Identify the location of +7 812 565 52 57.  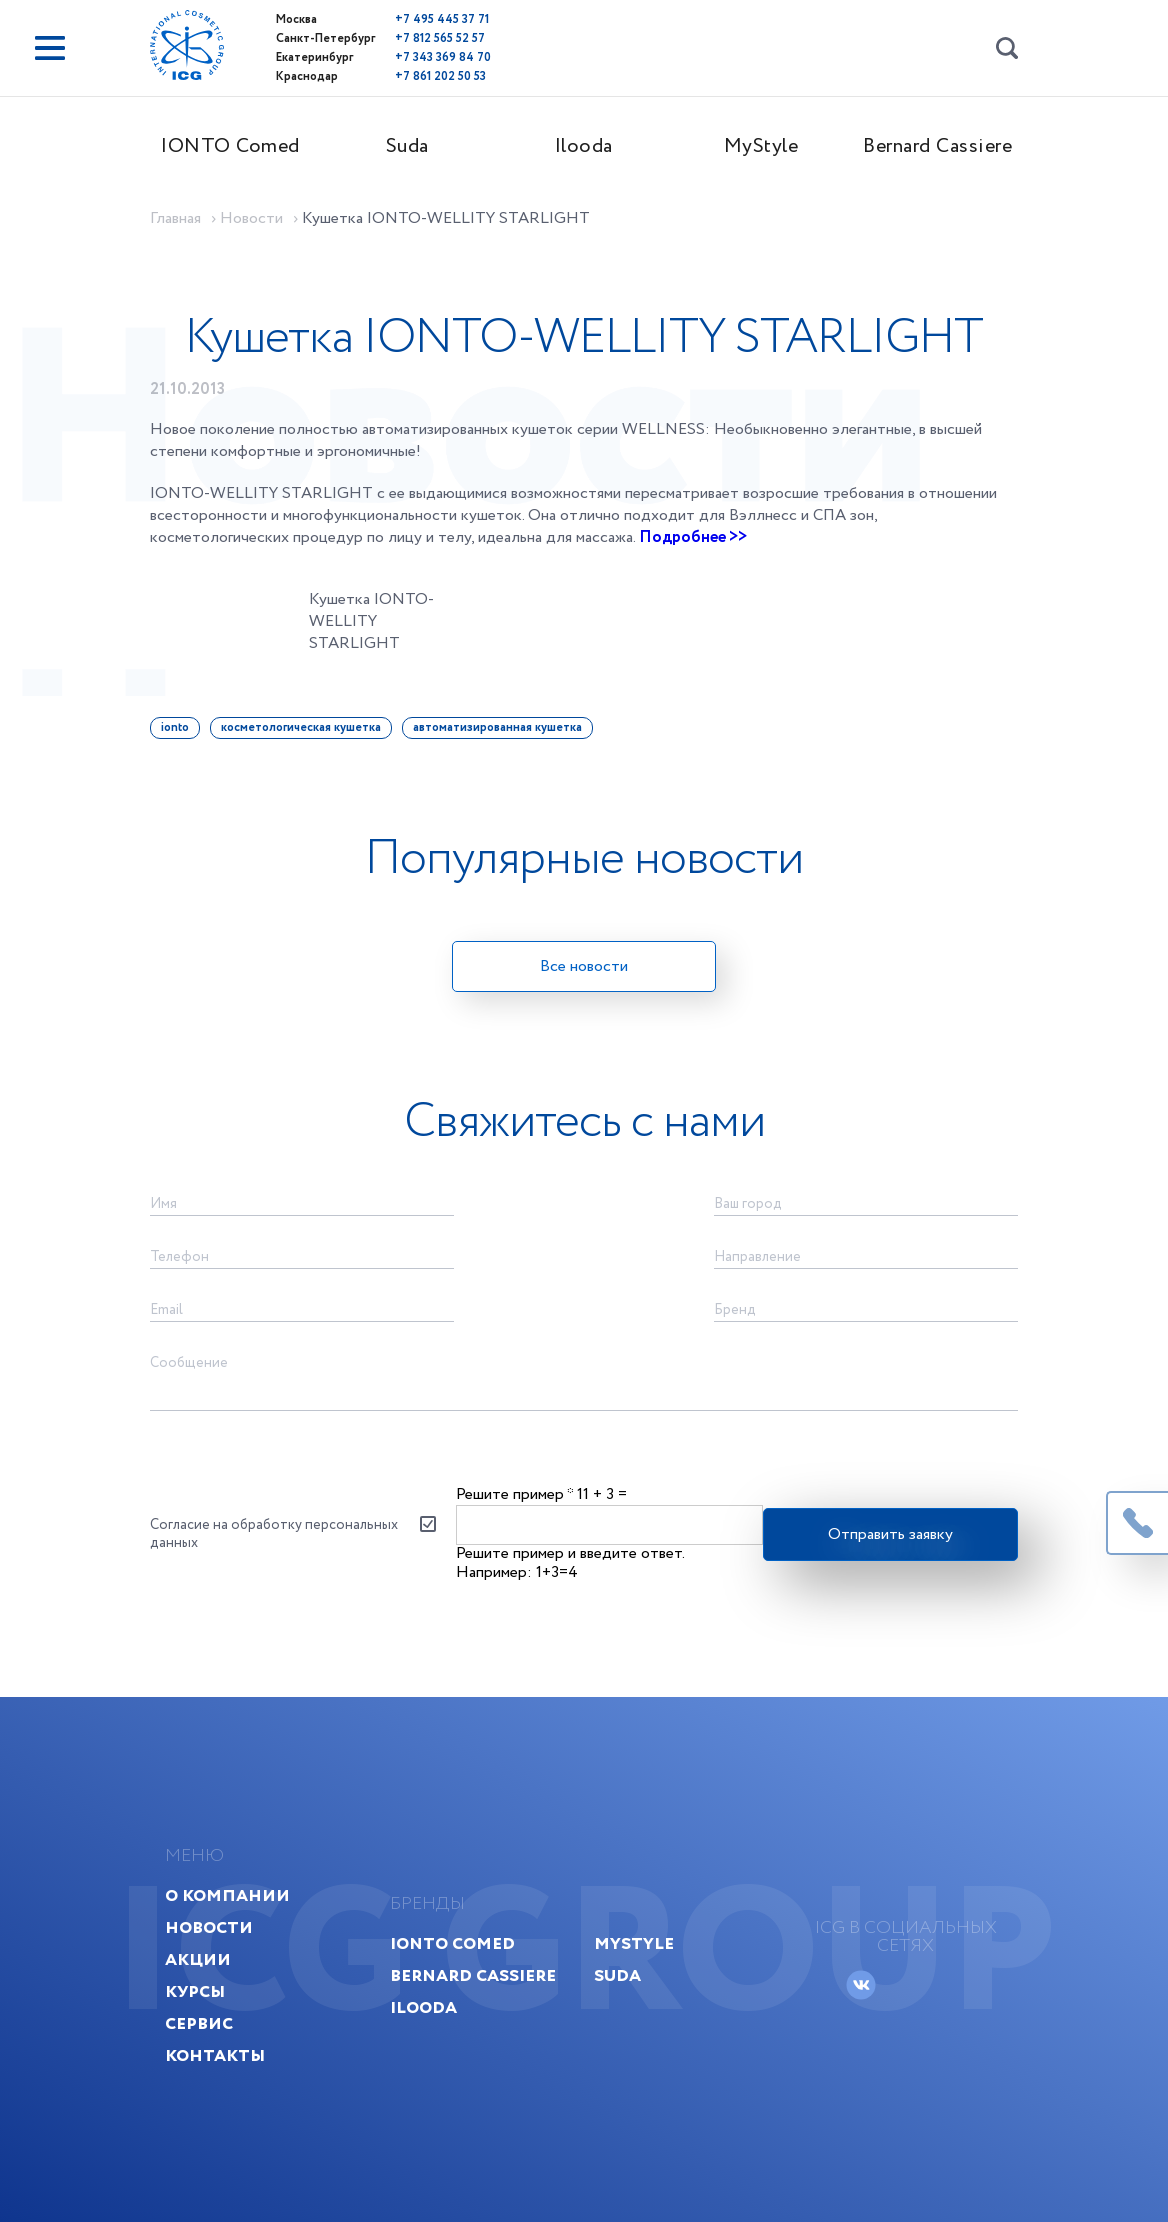
(440, 38).